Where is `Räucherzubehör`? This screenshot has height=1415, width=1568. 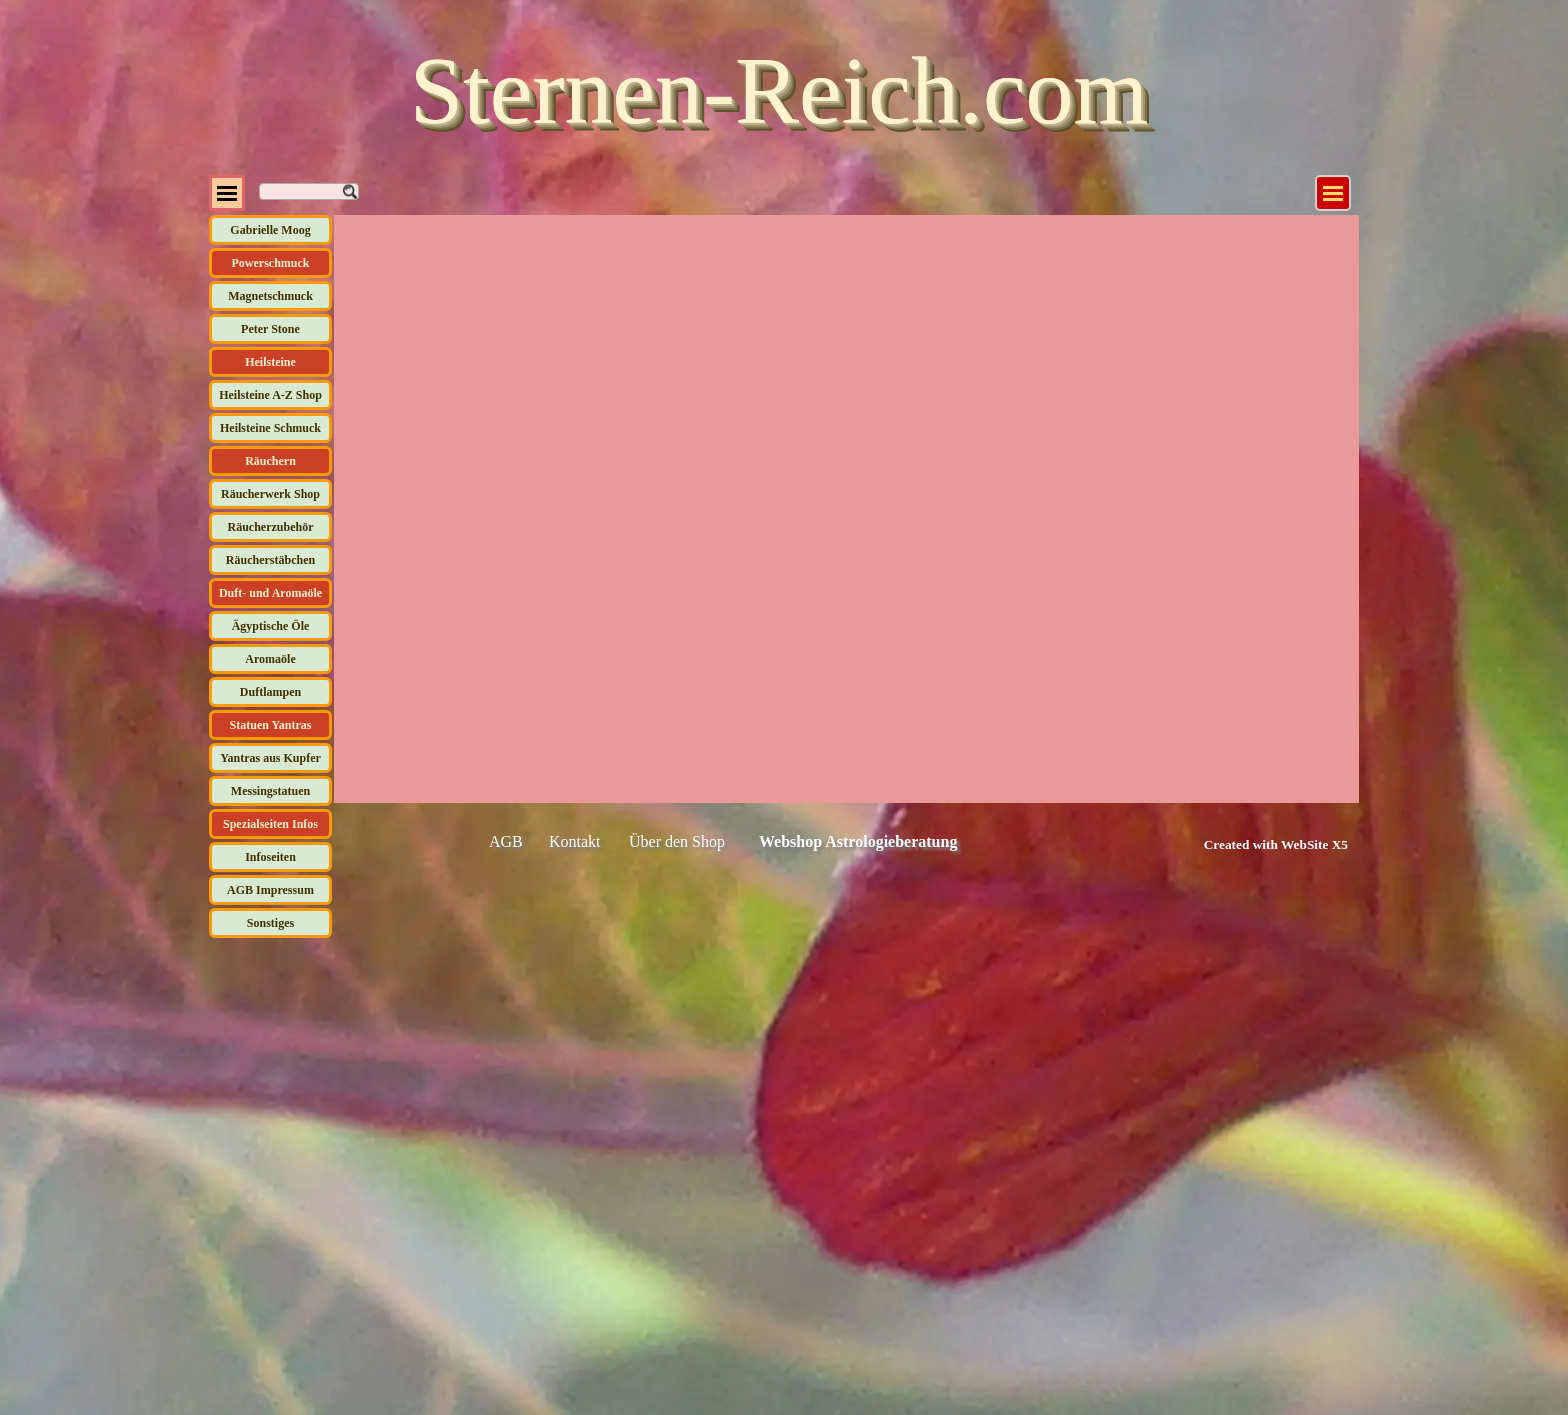 Räucherzubehör is located at coordinates (271, 527).